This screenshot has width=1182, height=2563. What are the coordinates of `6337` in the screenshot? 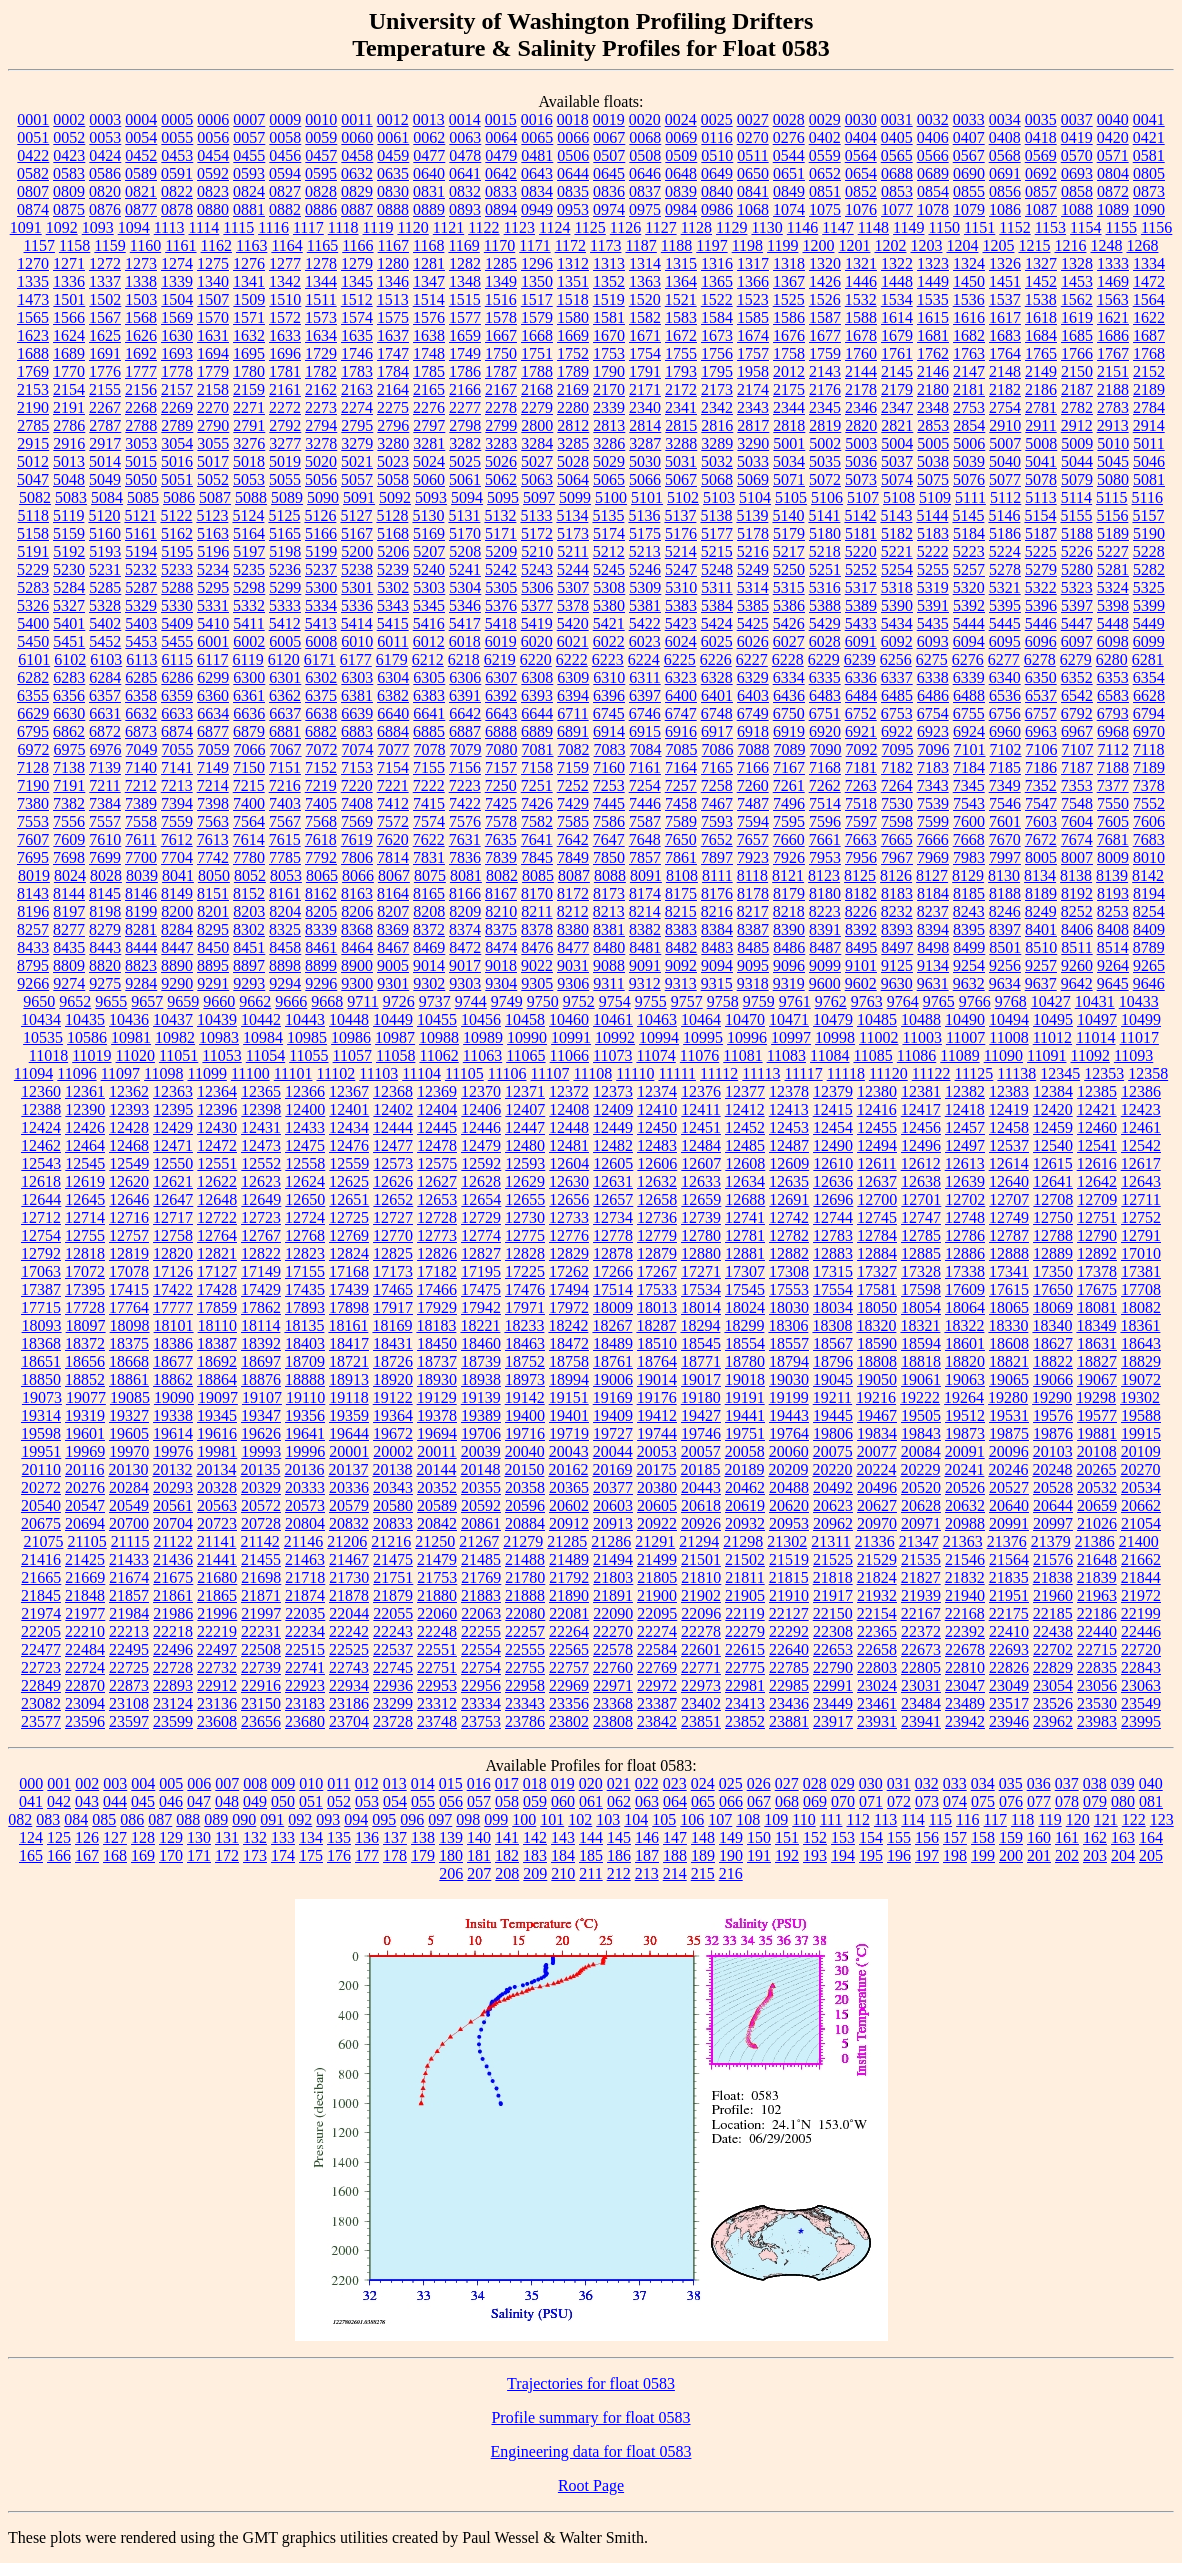 It's located at (897, 677).